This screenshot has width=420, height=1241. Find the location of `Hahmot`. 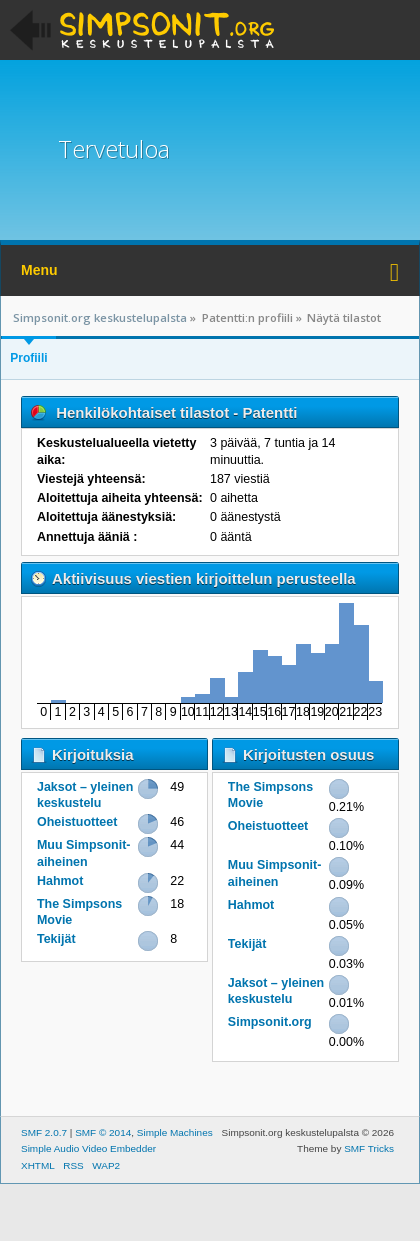

Hahmot is located at coordinates (60, 881).